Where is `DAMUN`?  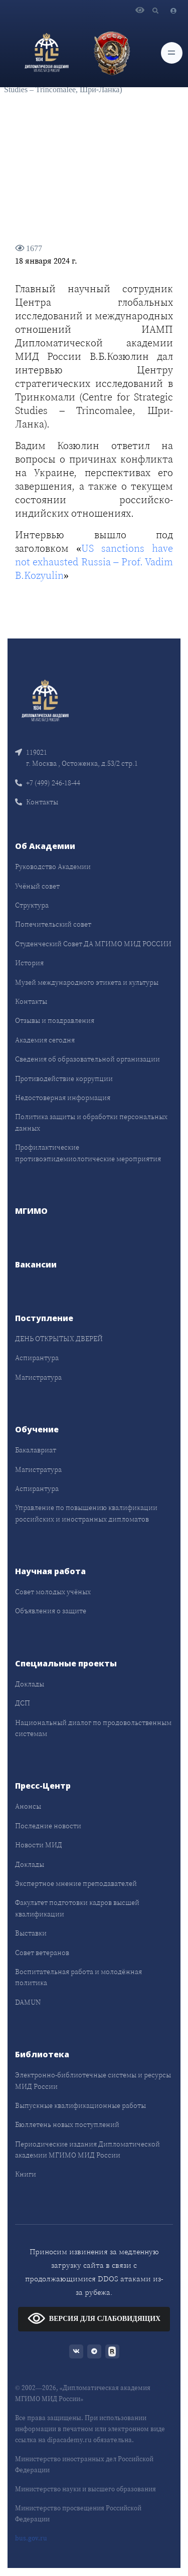 DAMUN is located at coordinates (28, 2002).